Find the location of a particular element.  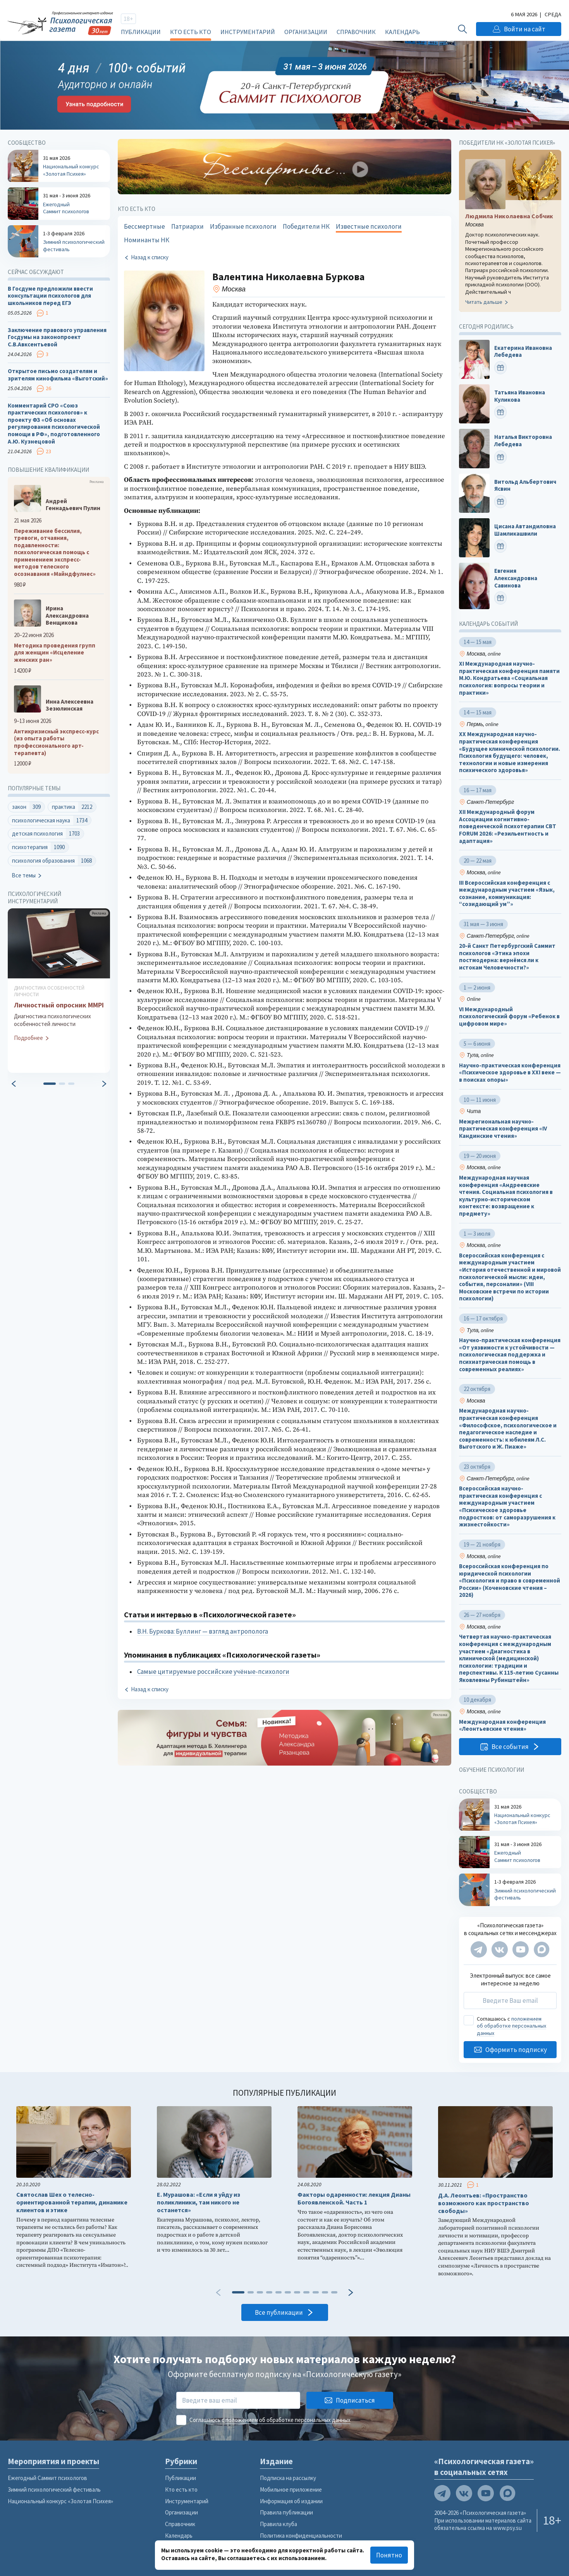

Организации is located at coordinates (305, 32).